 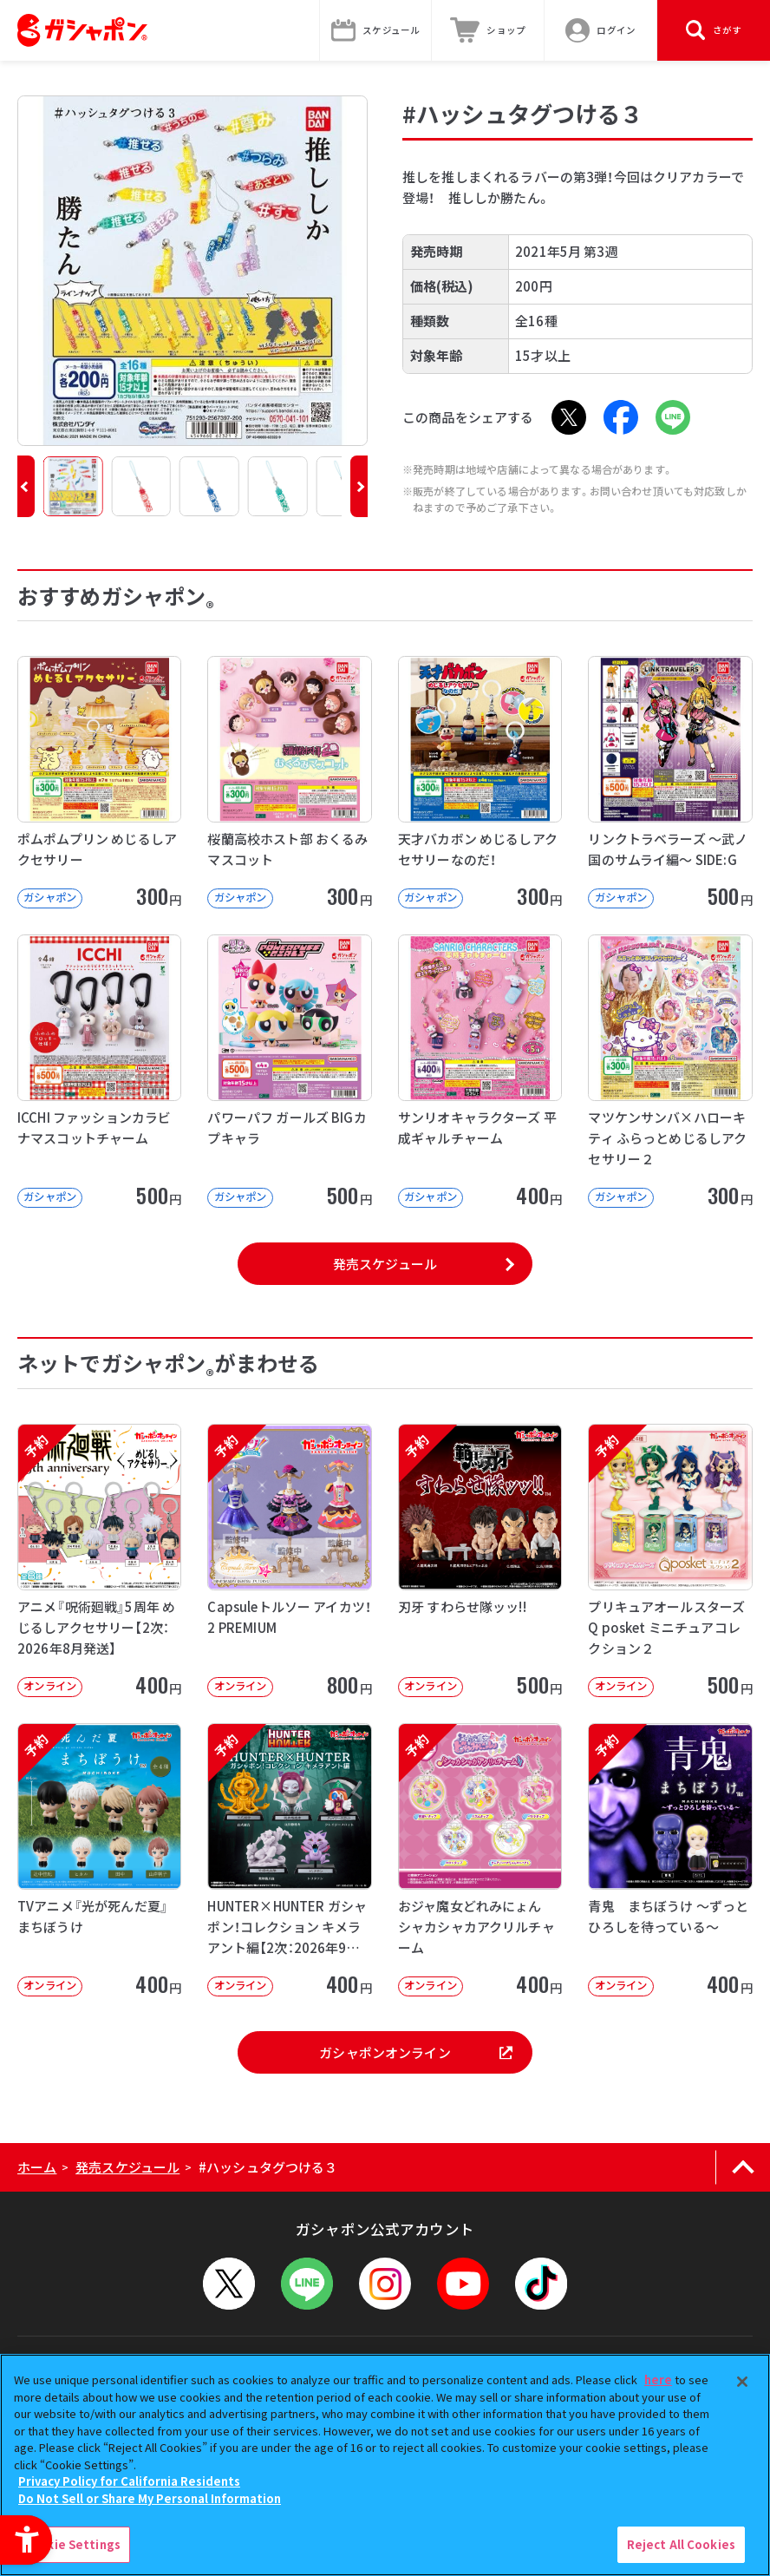 I want to click on [X - Open in New Tab], so click(x=568, y=417).